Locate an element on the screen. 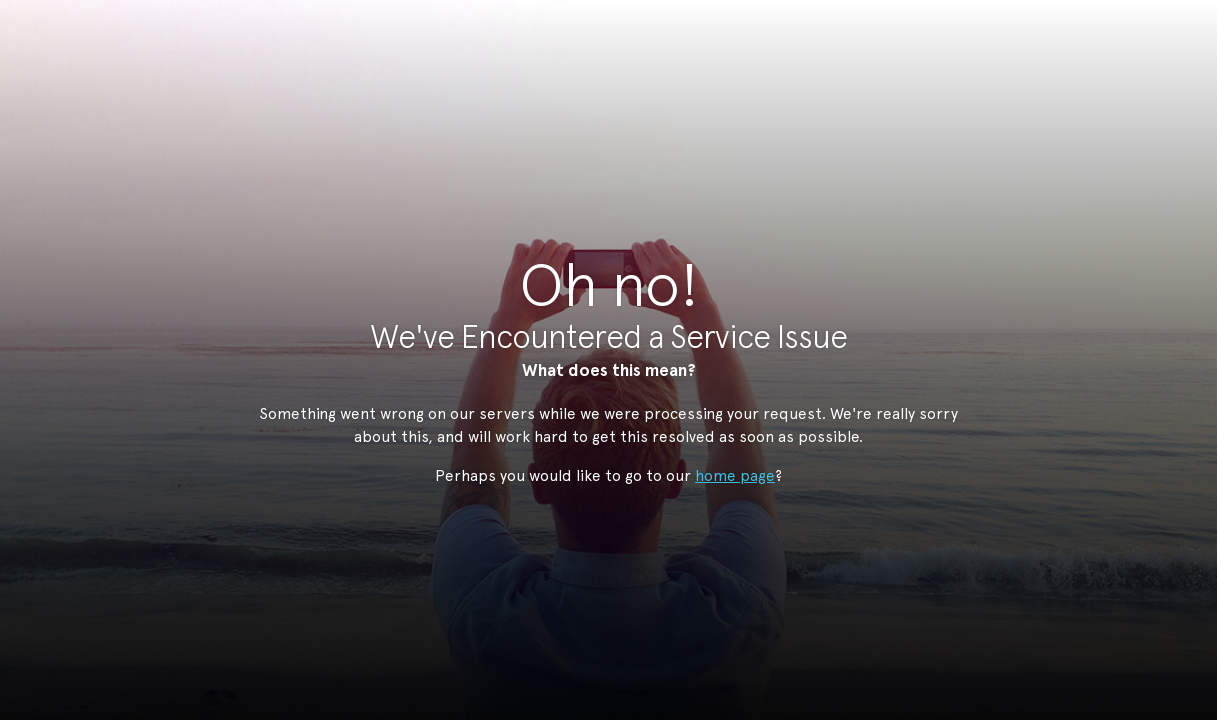  StudioNow is located at coordinates (594, 114).